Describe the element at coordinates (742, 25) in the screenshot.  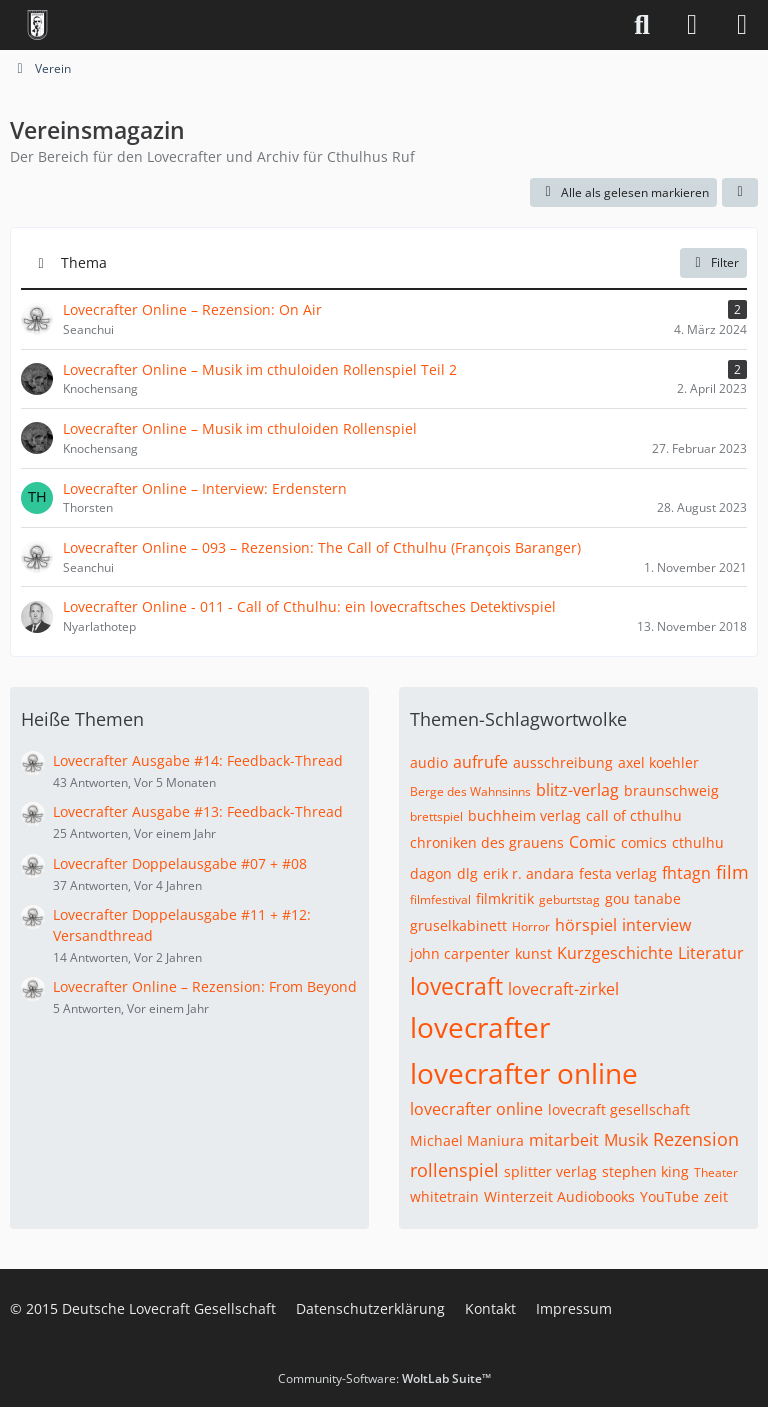
I see `[Menü]` at that location.